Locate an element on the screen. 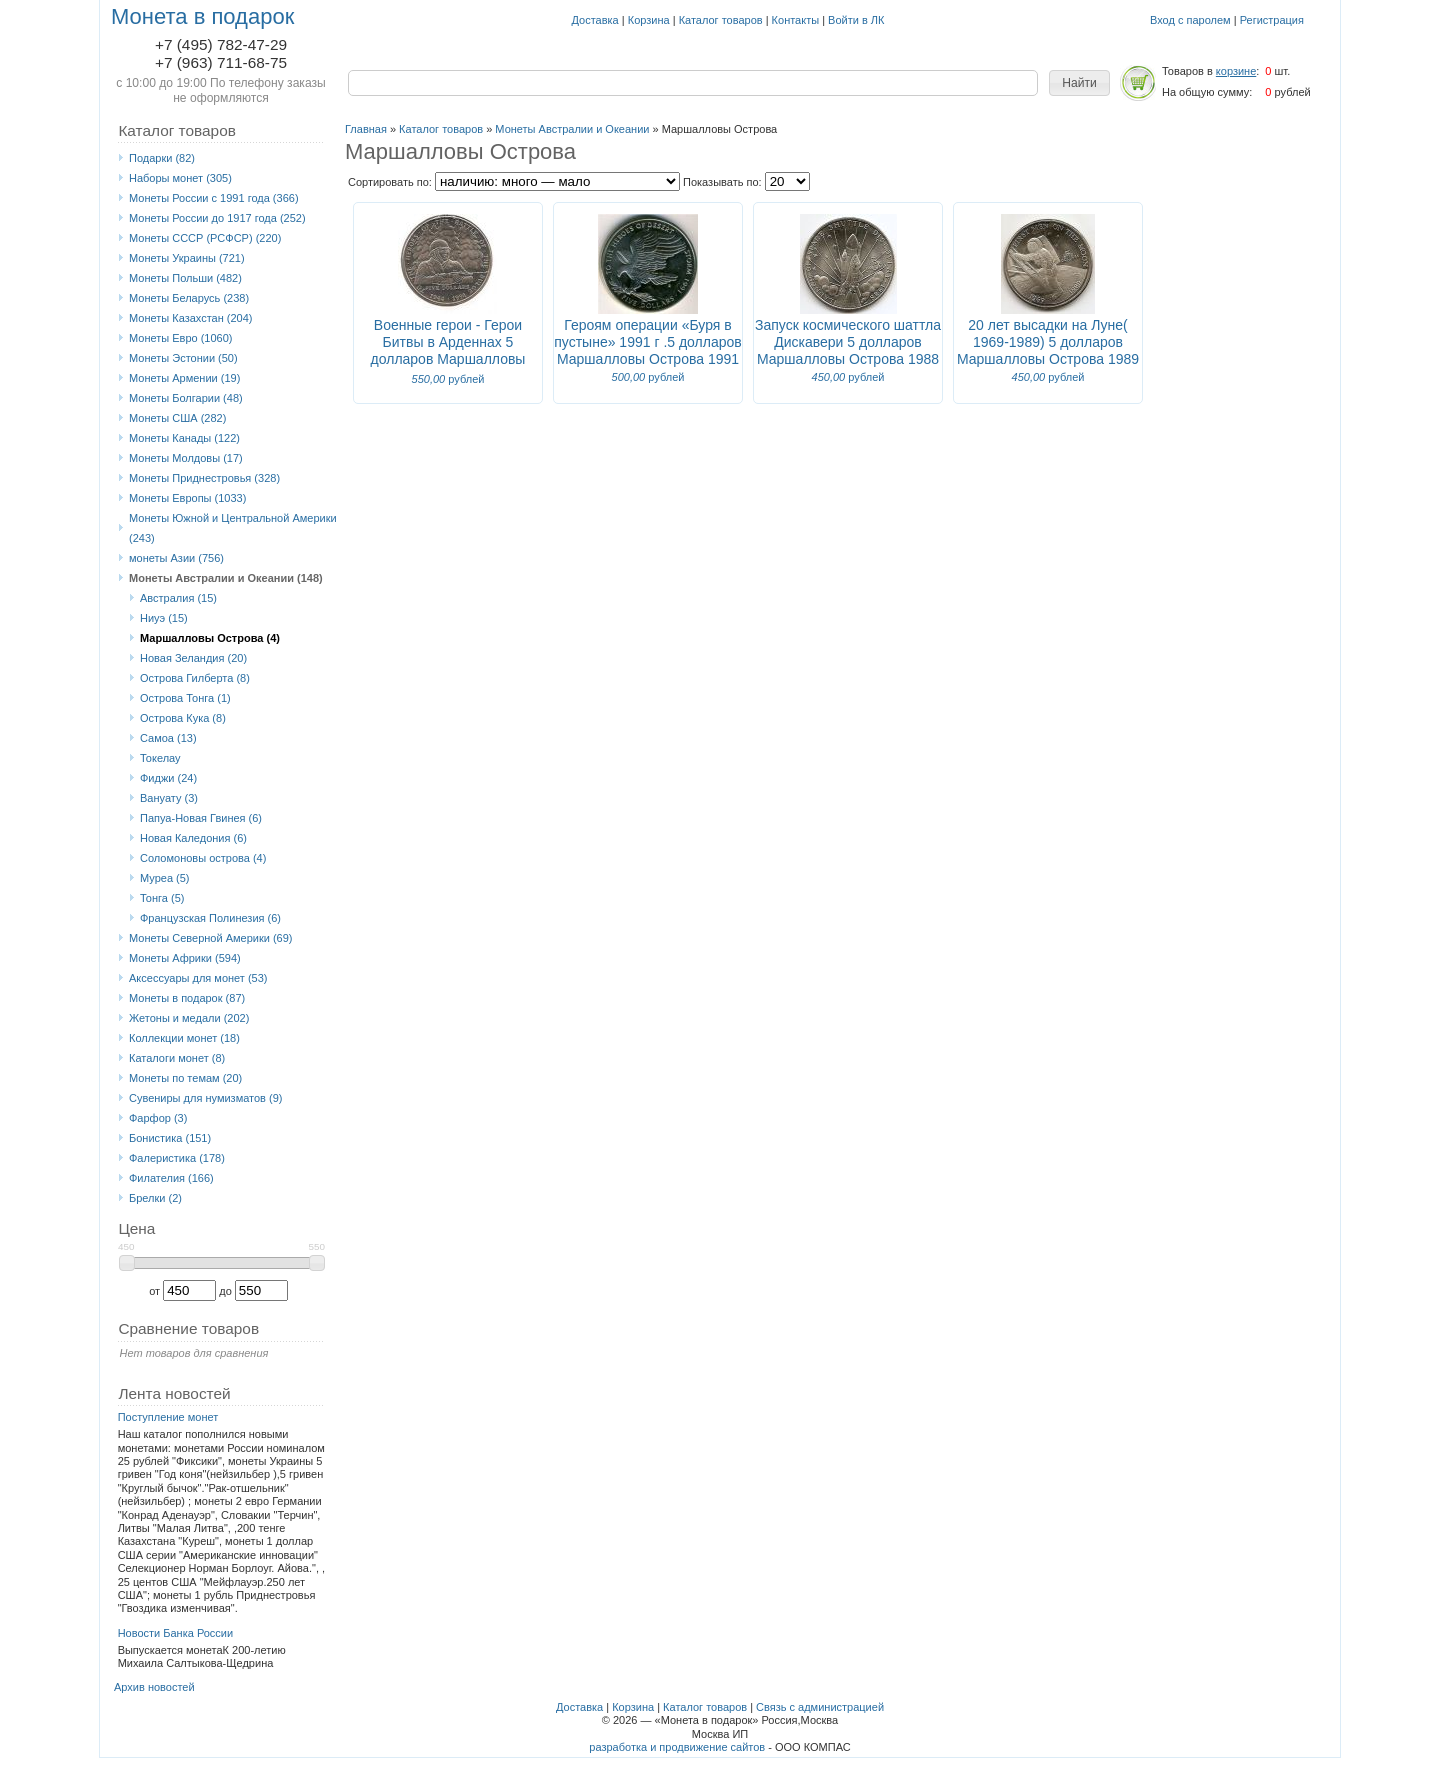  Тонга (5) is located at coordinates (162, 898).